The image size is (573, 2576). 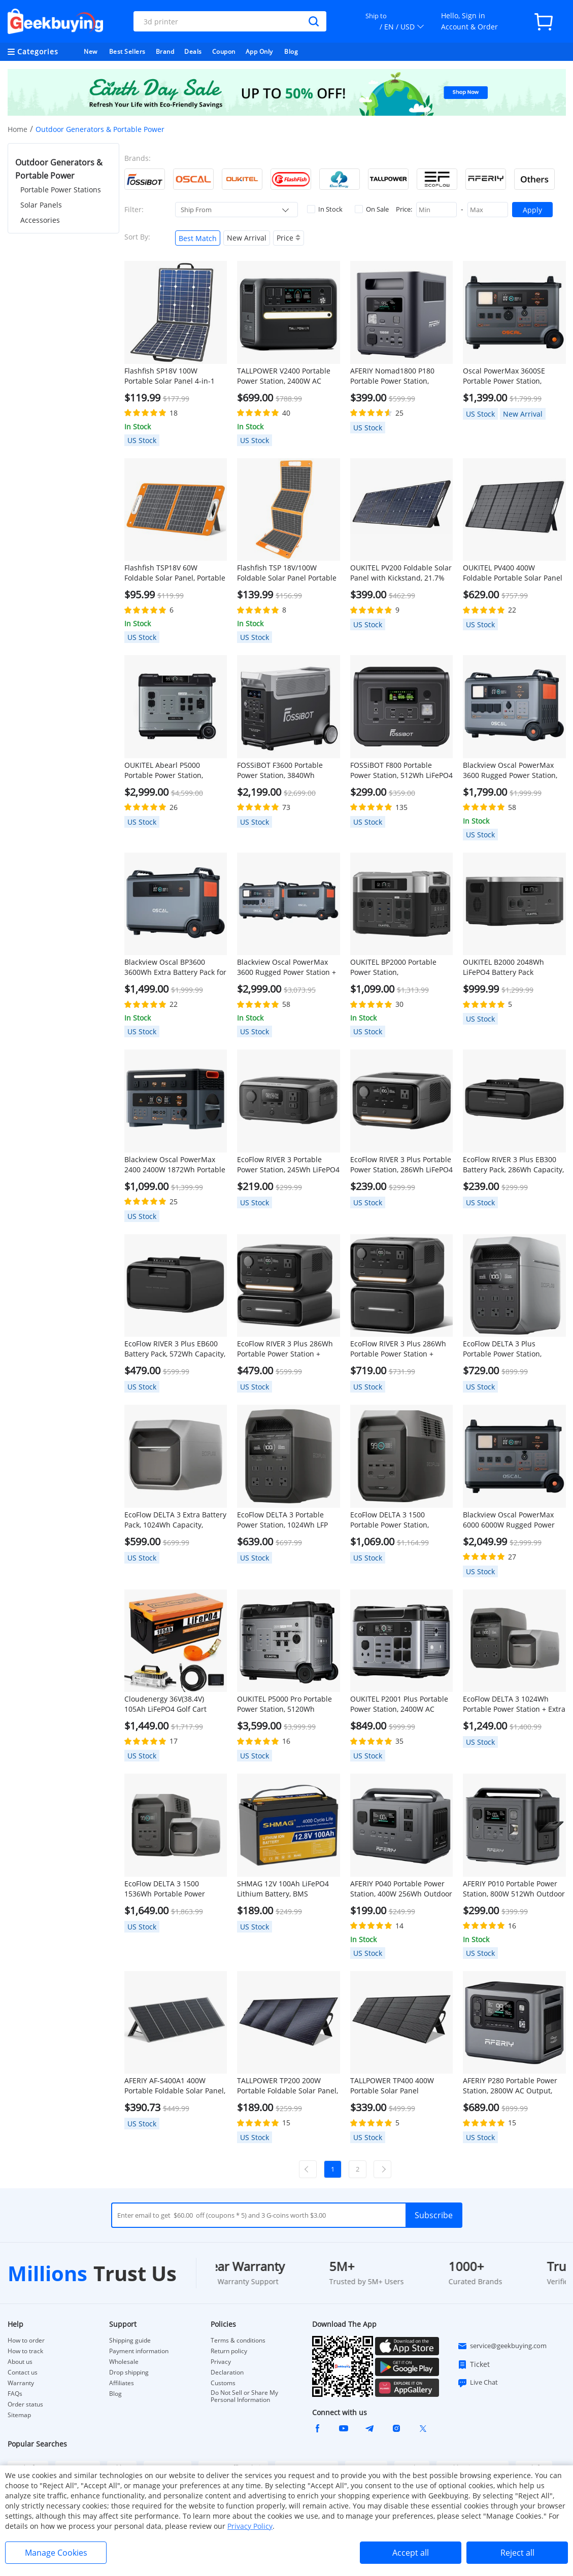 What do you see at coordinates (90, 51) in the screenshot?
I see `New` at bounding box center [90, 51].